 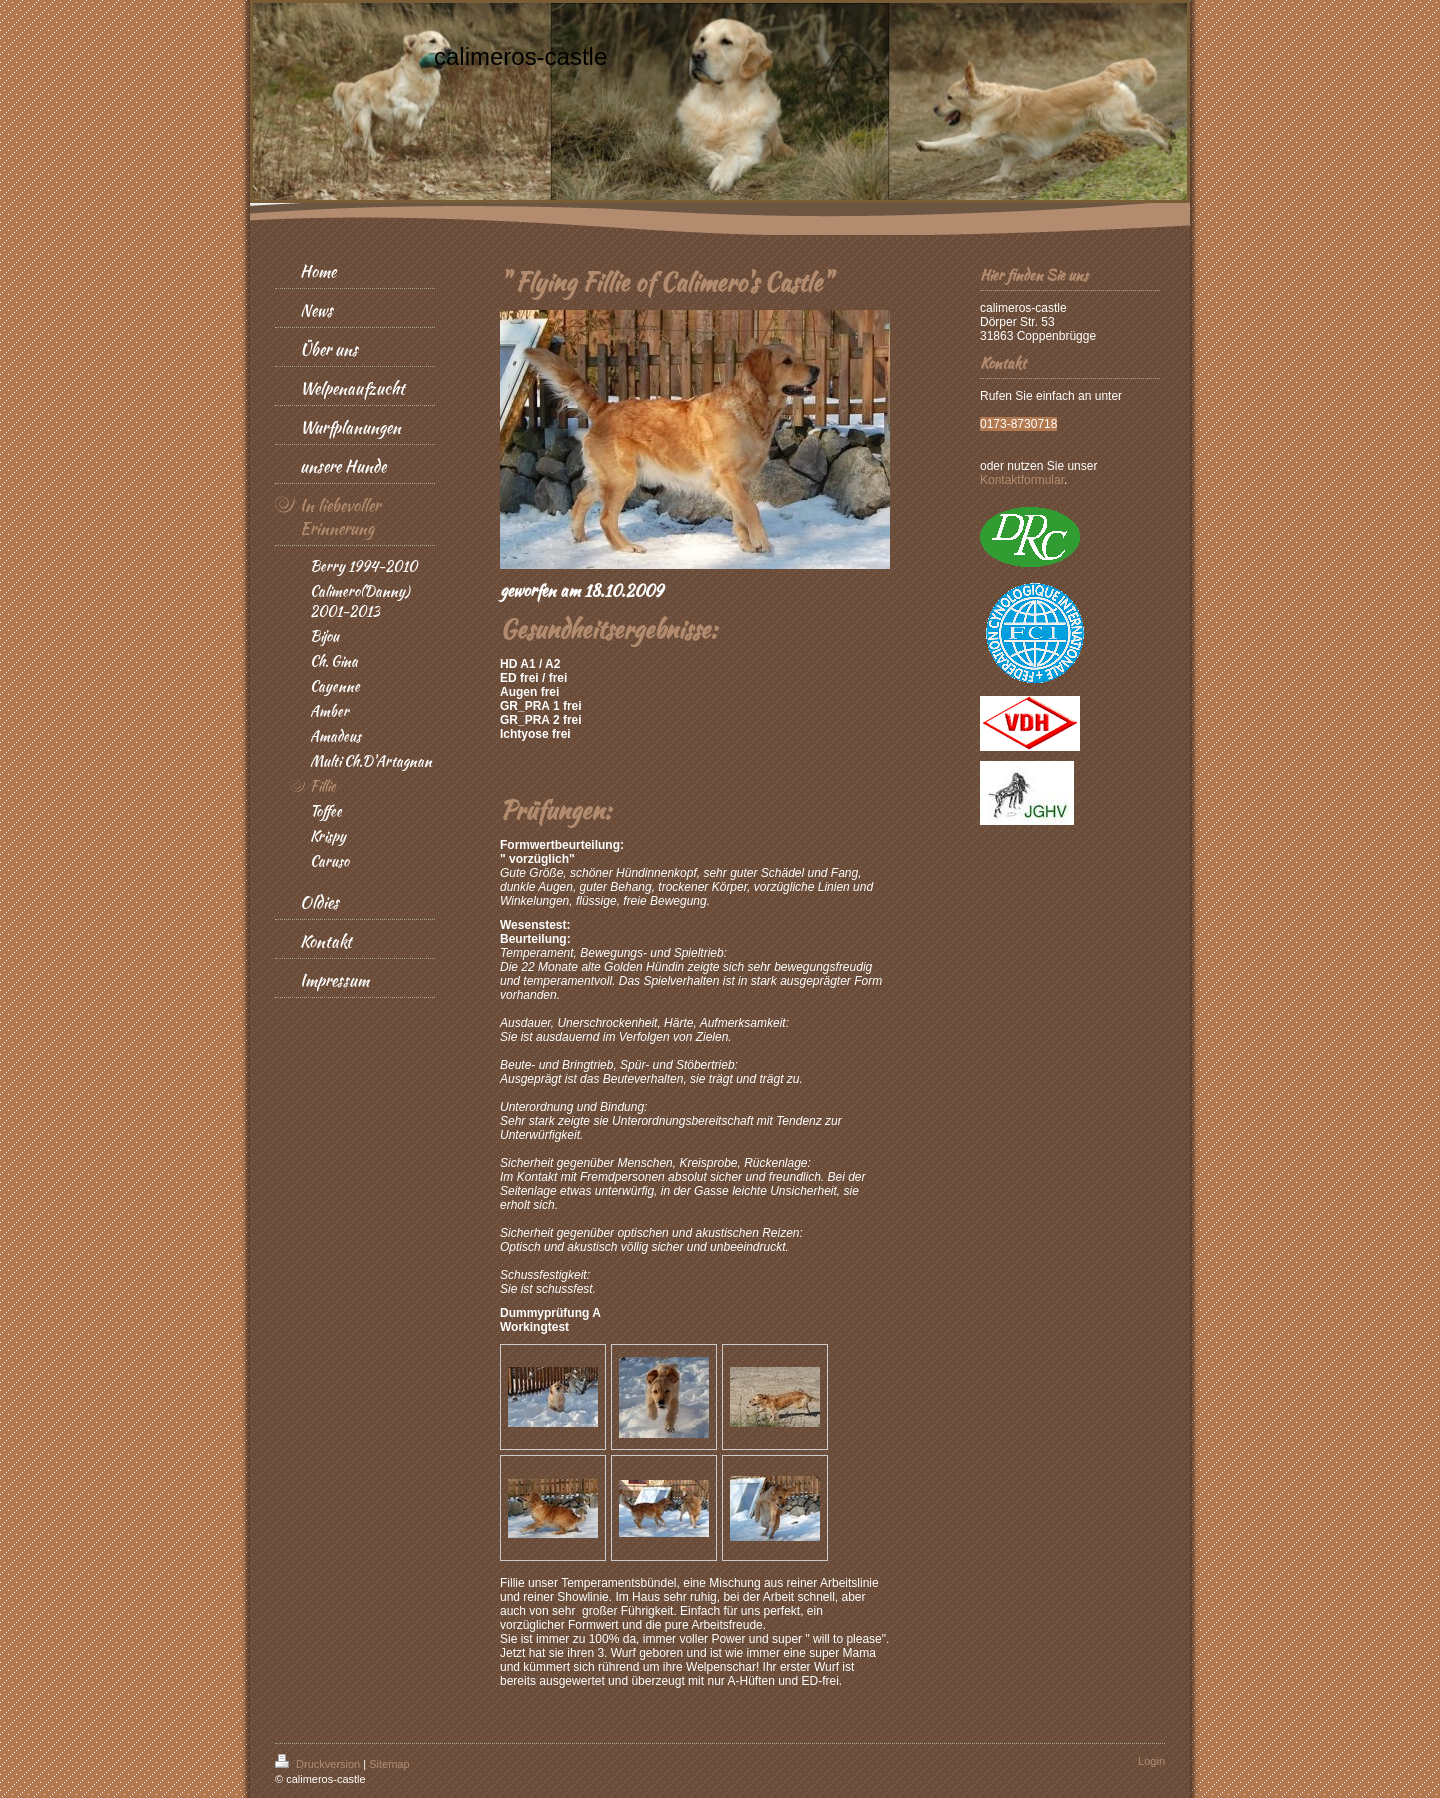 What do you see at coordinates (389, 1764) in the screenshot?
I see `Sitemap` at bounding box center [389, 1764].